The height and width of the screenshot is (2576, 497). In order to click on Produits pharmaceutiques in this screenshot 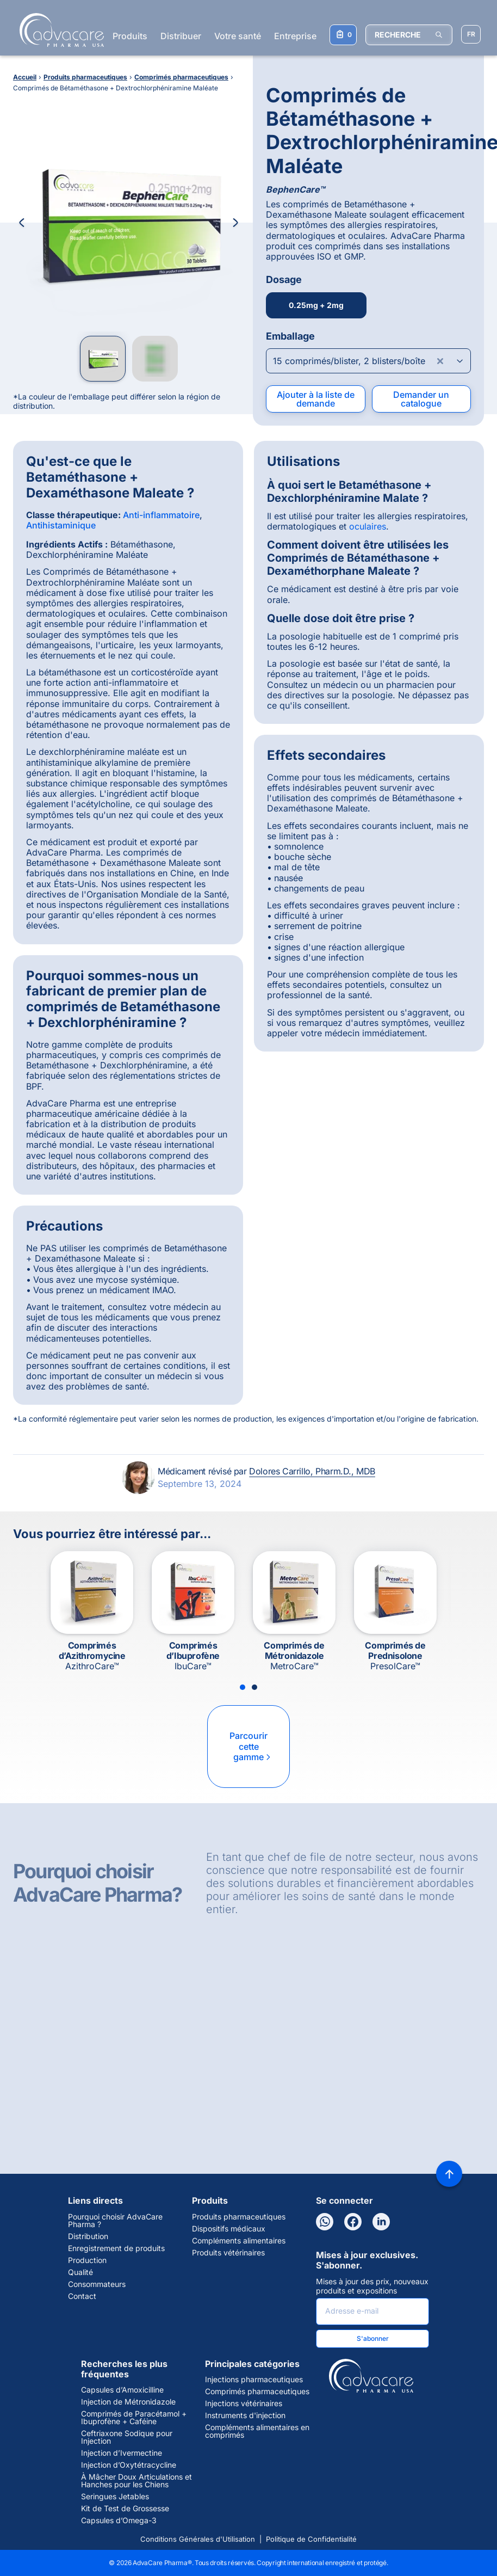, I will do `click(238, 2217)`.